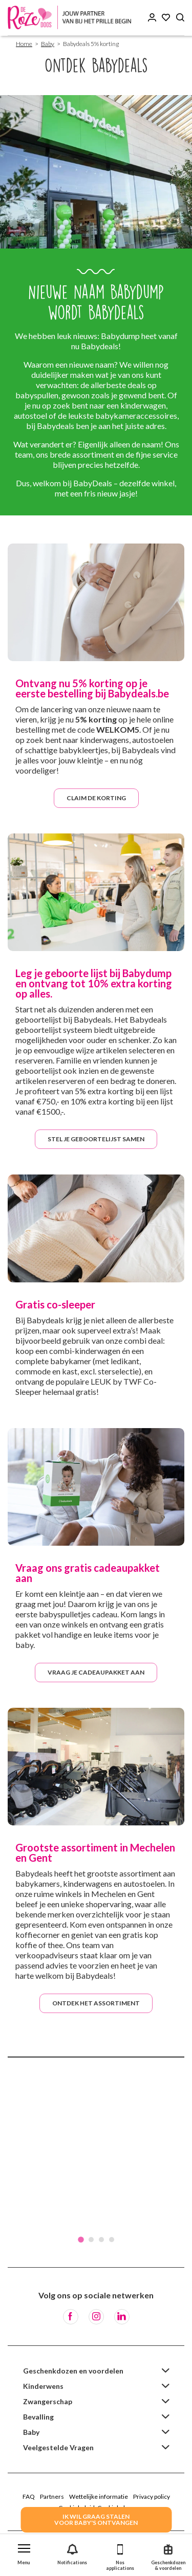  I want to click on Vraag je cadeaupakket aan, so click(96, 1672).